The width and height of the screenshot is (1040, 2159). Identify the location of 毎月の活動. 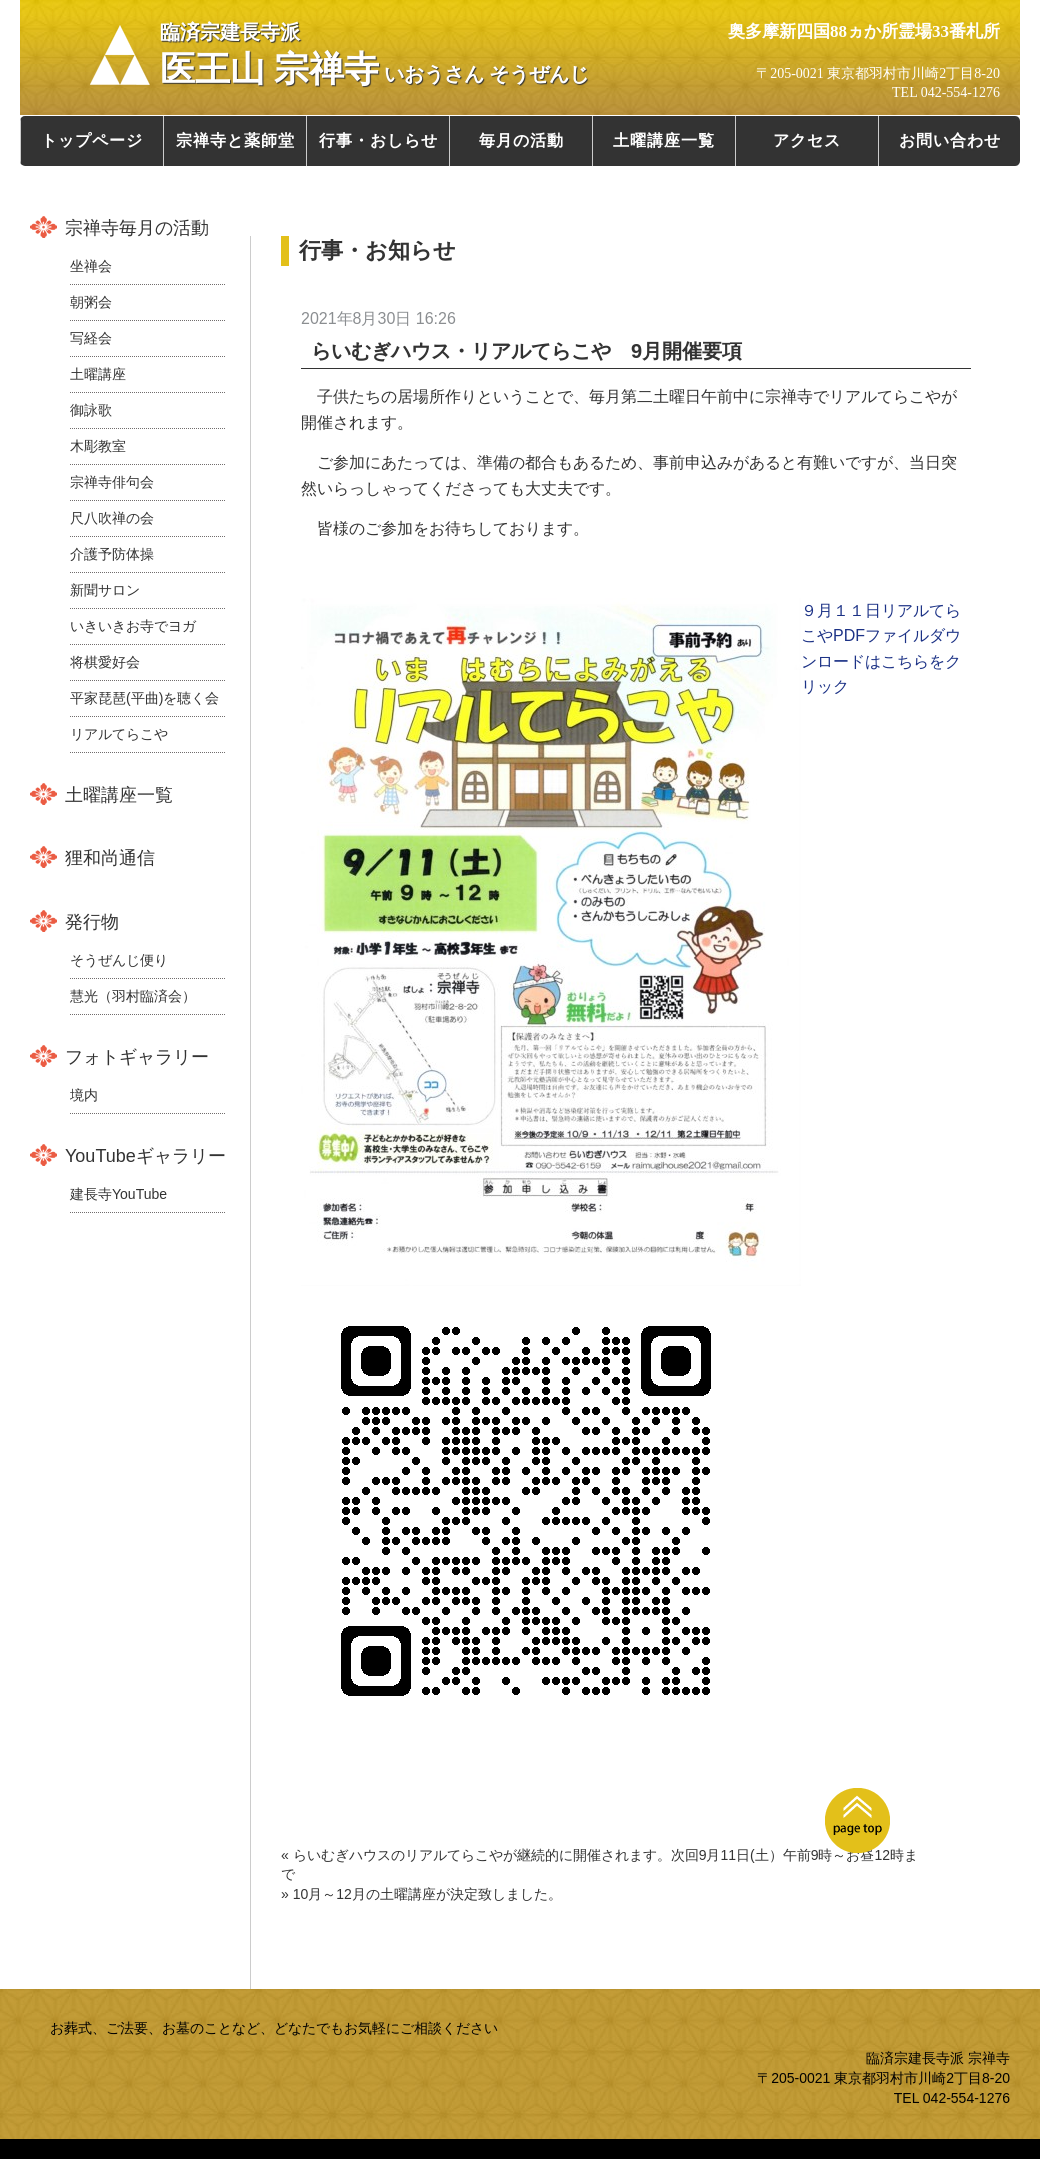
(521, 140).